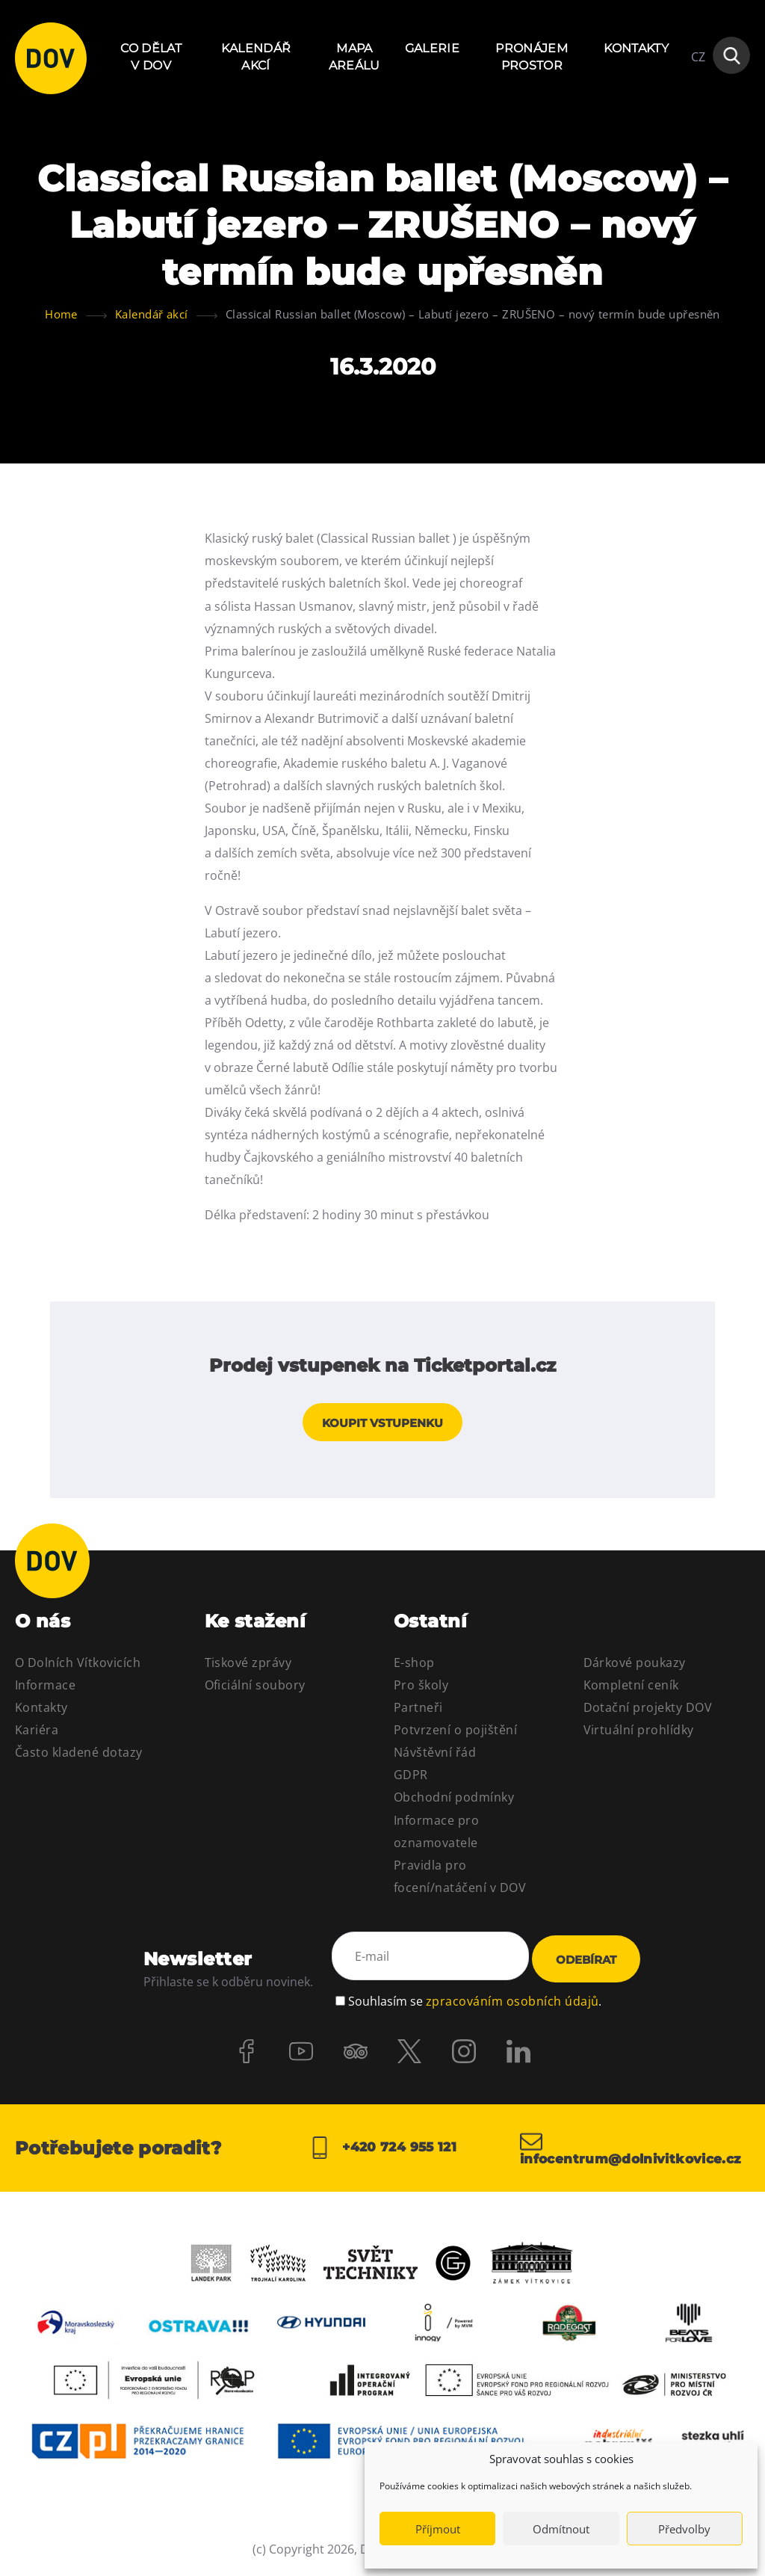  What do you see at coordinates (354, 56) in the screenshot?
I see `Mapa areálu` at bounding box center [354, 56].